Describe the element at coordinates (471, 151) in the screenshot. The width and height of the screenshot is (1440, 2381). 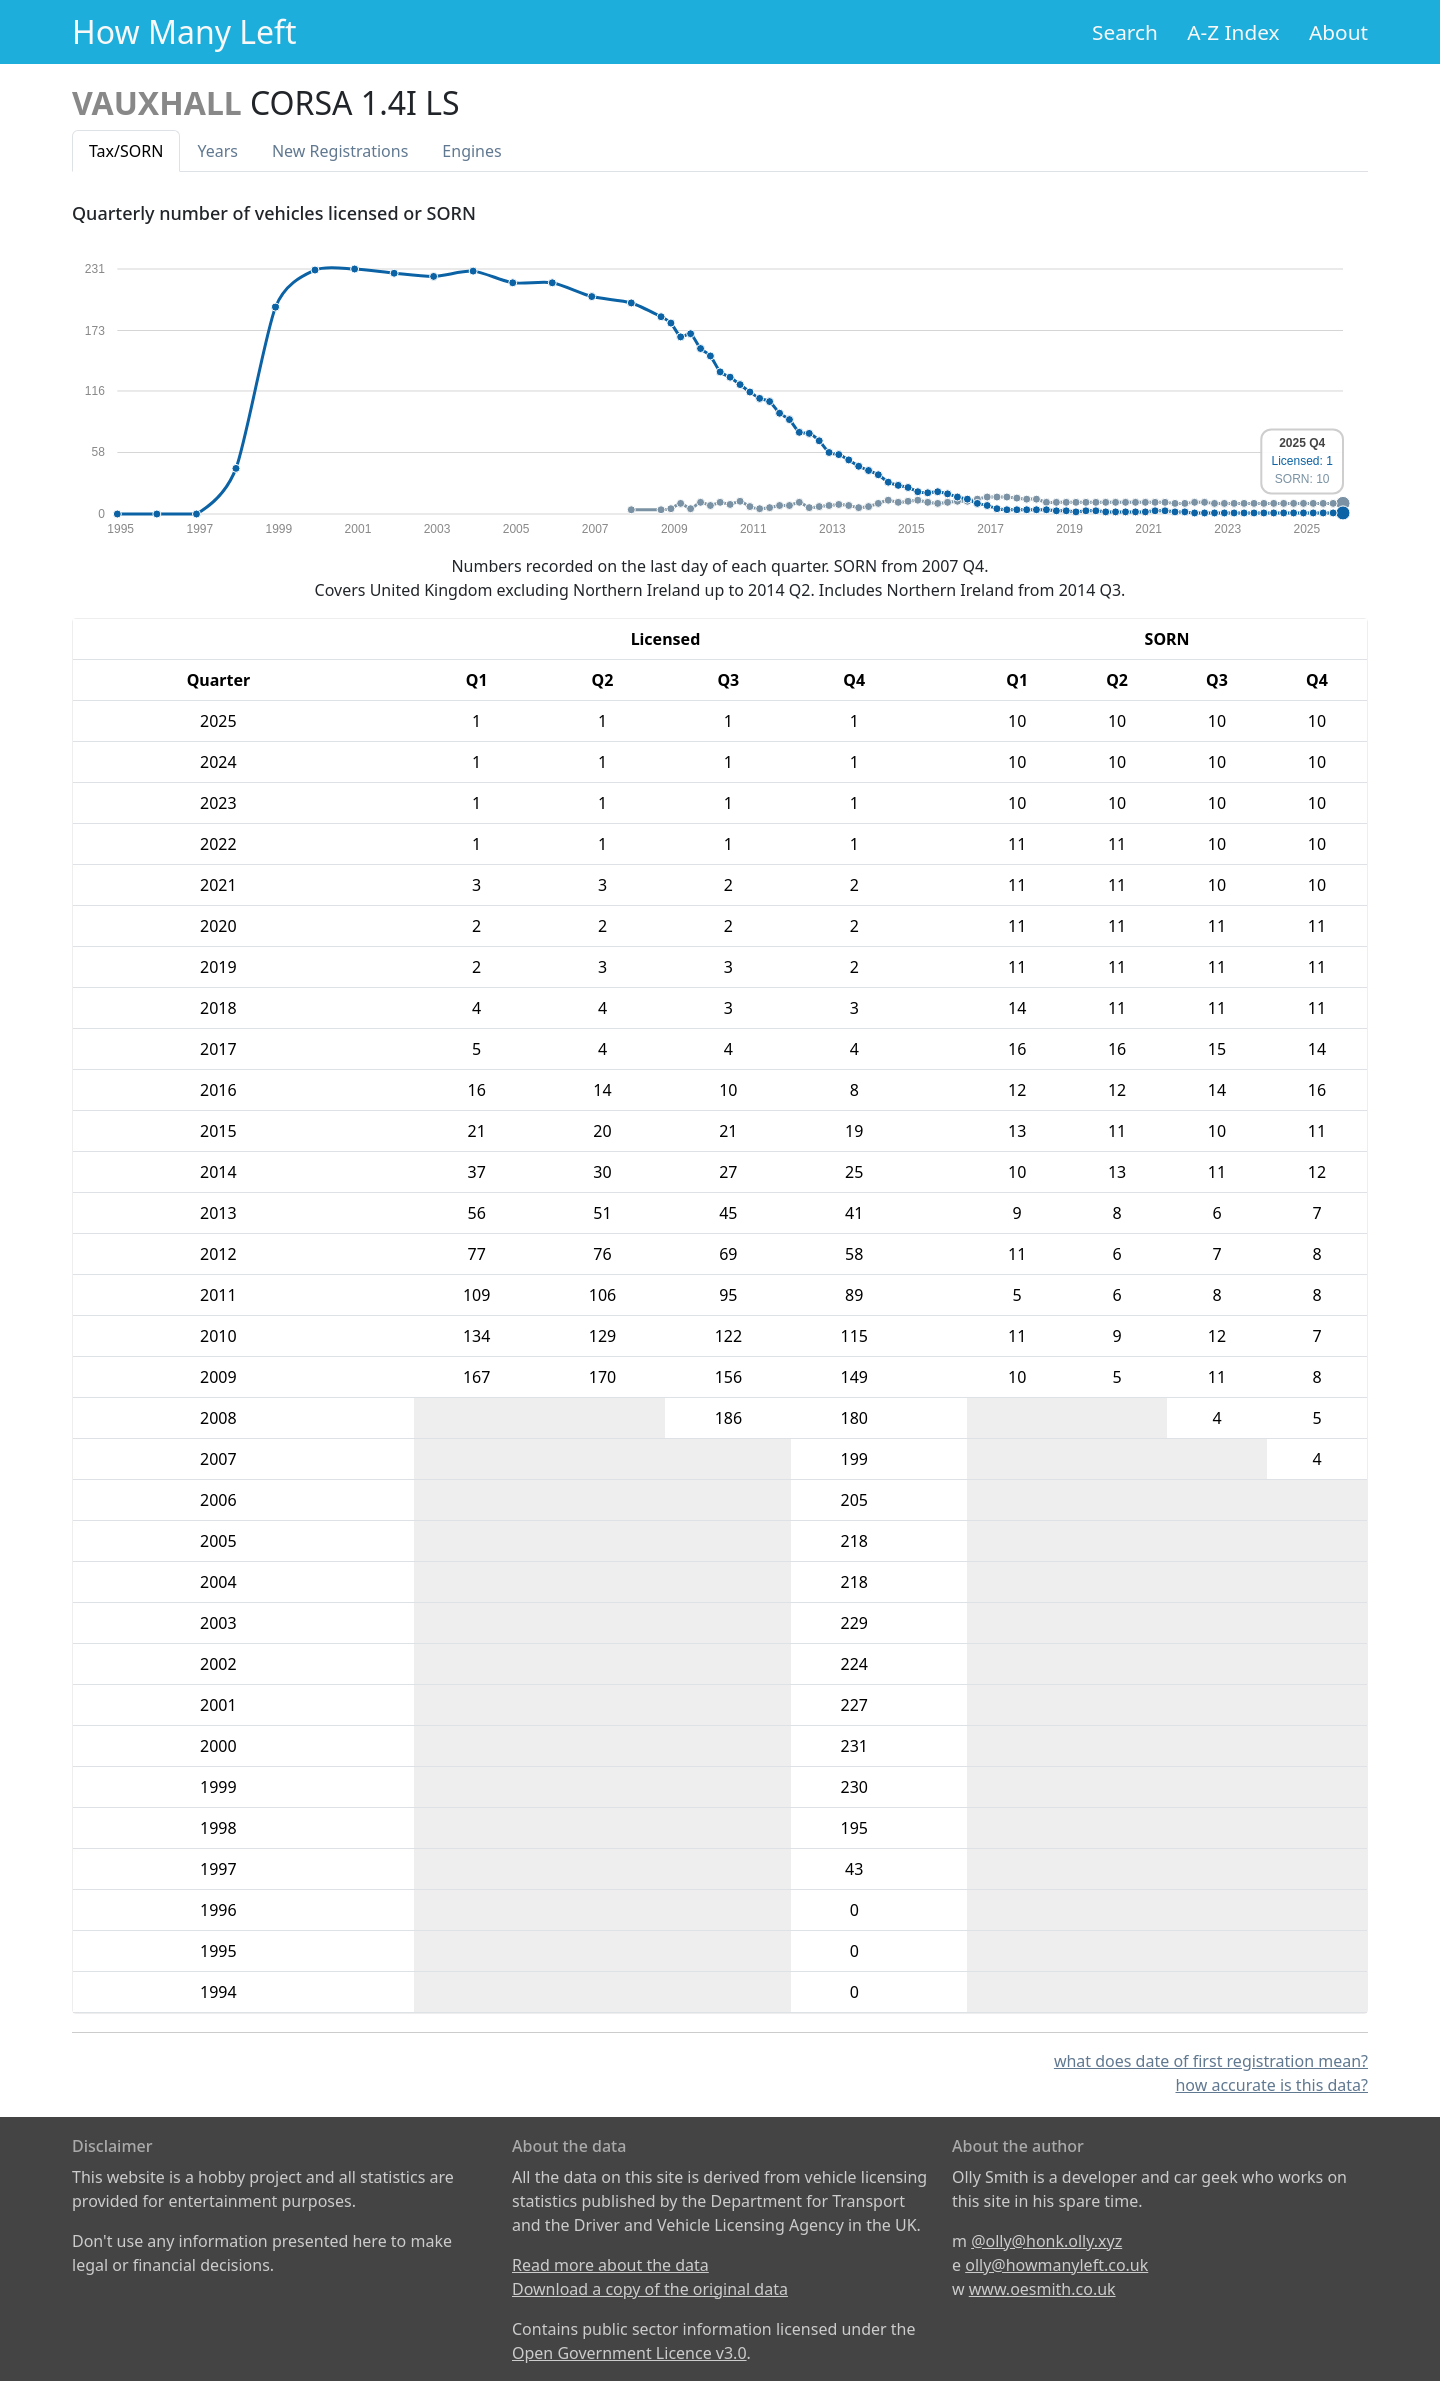
I see `Engines` at that location.